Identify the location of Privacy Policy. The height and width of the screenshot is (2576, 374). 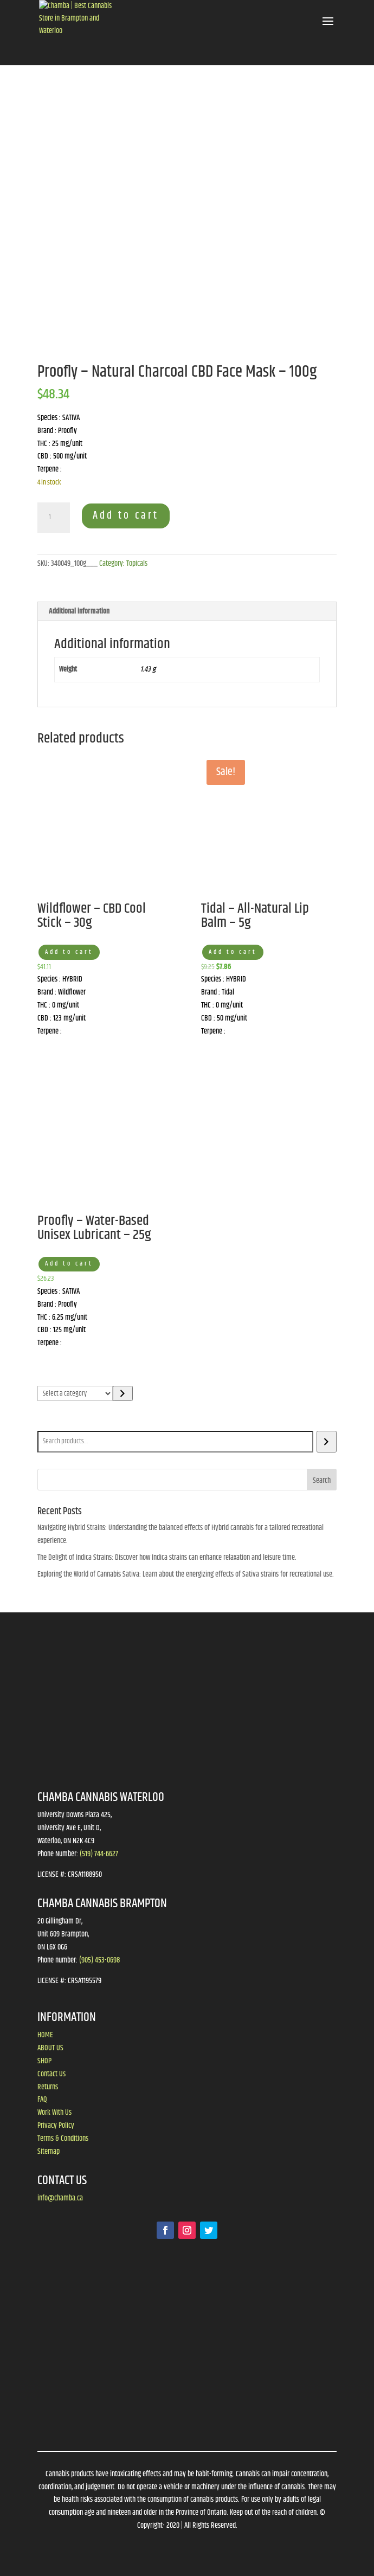
(55, 2126).